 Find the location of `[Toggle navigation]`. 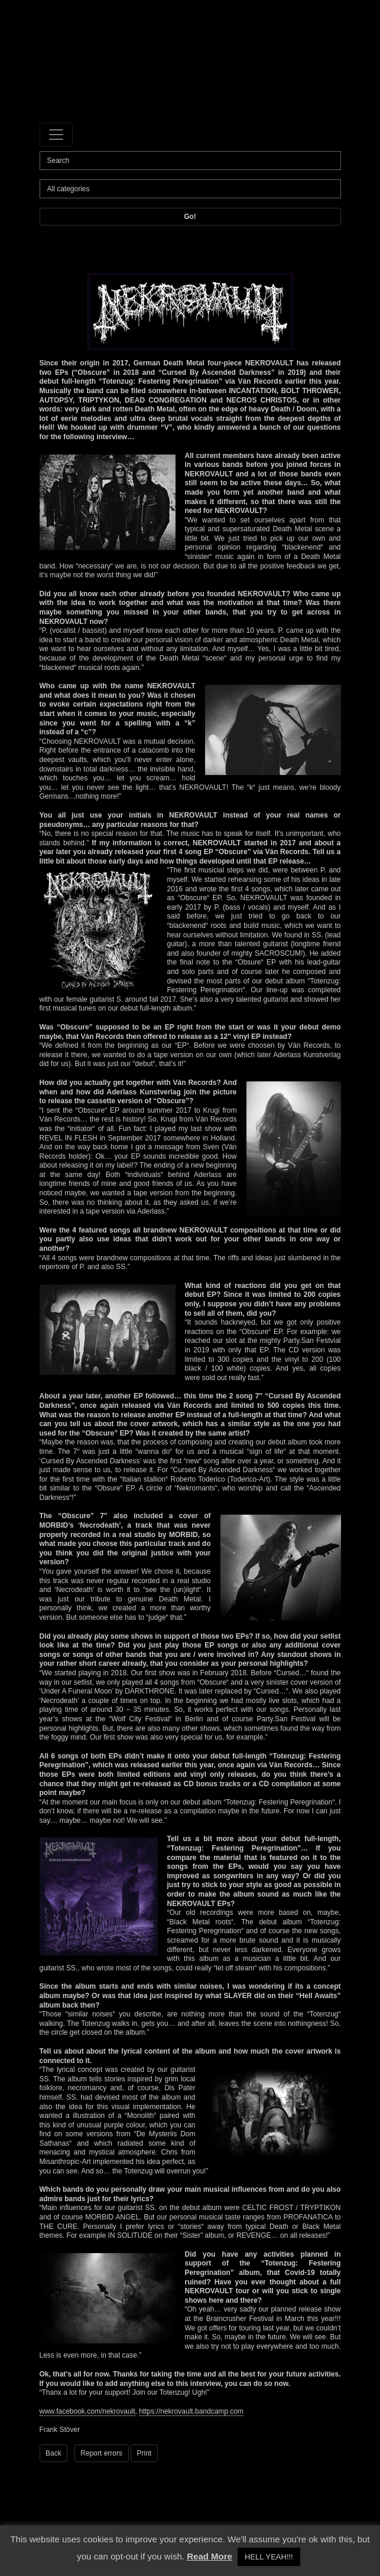

[Toggle navigation] is located at coordinates (56, 134).